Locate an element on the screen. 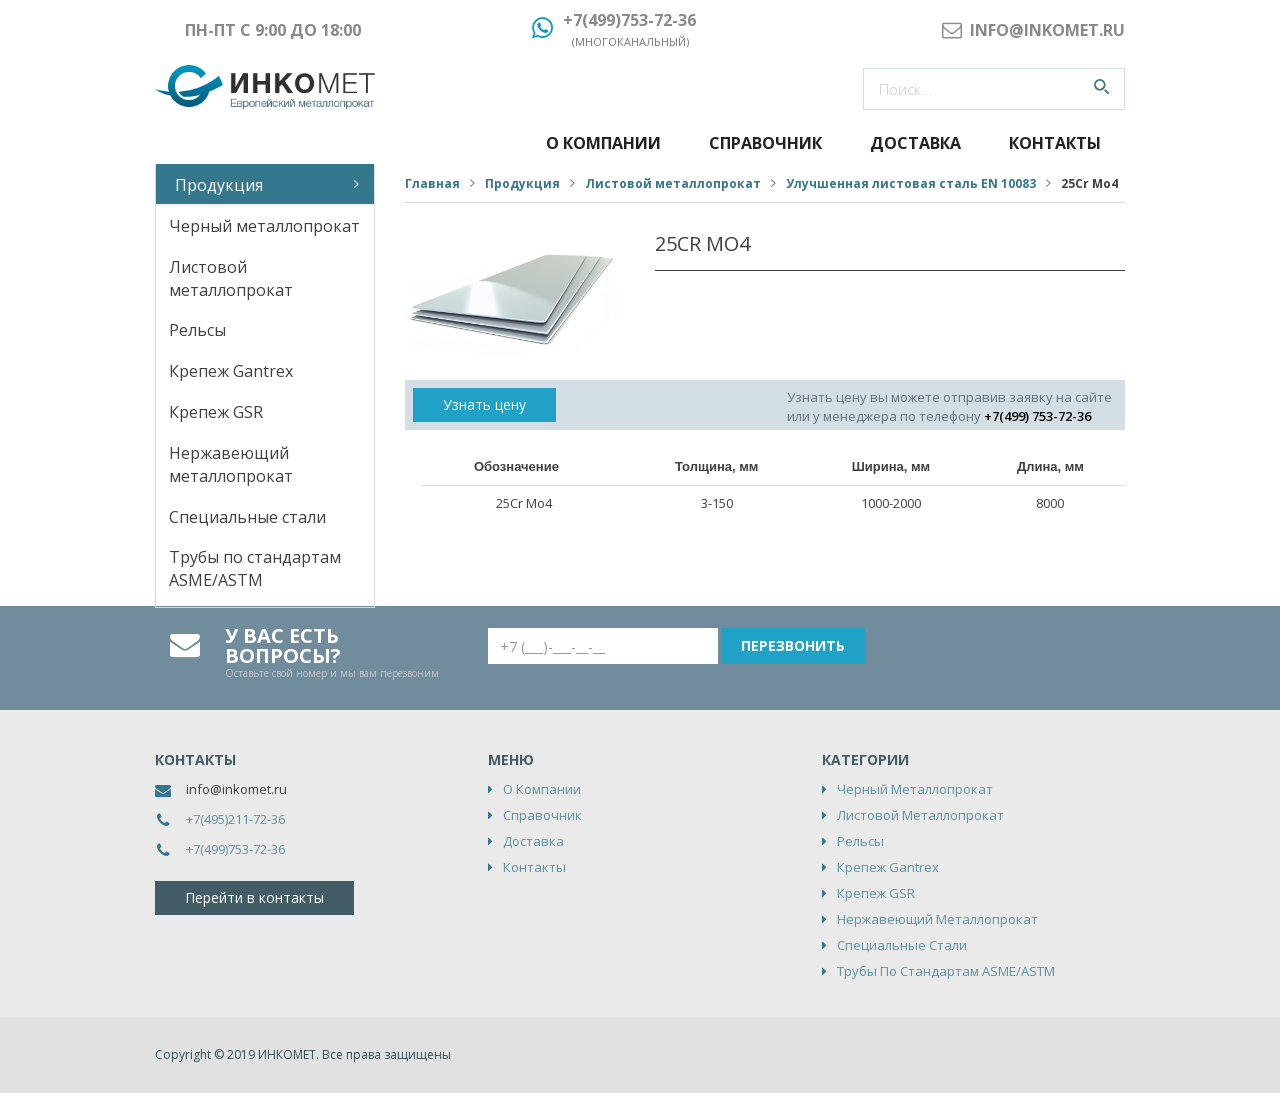  Узнать цену is located at coordinates (484, 404).